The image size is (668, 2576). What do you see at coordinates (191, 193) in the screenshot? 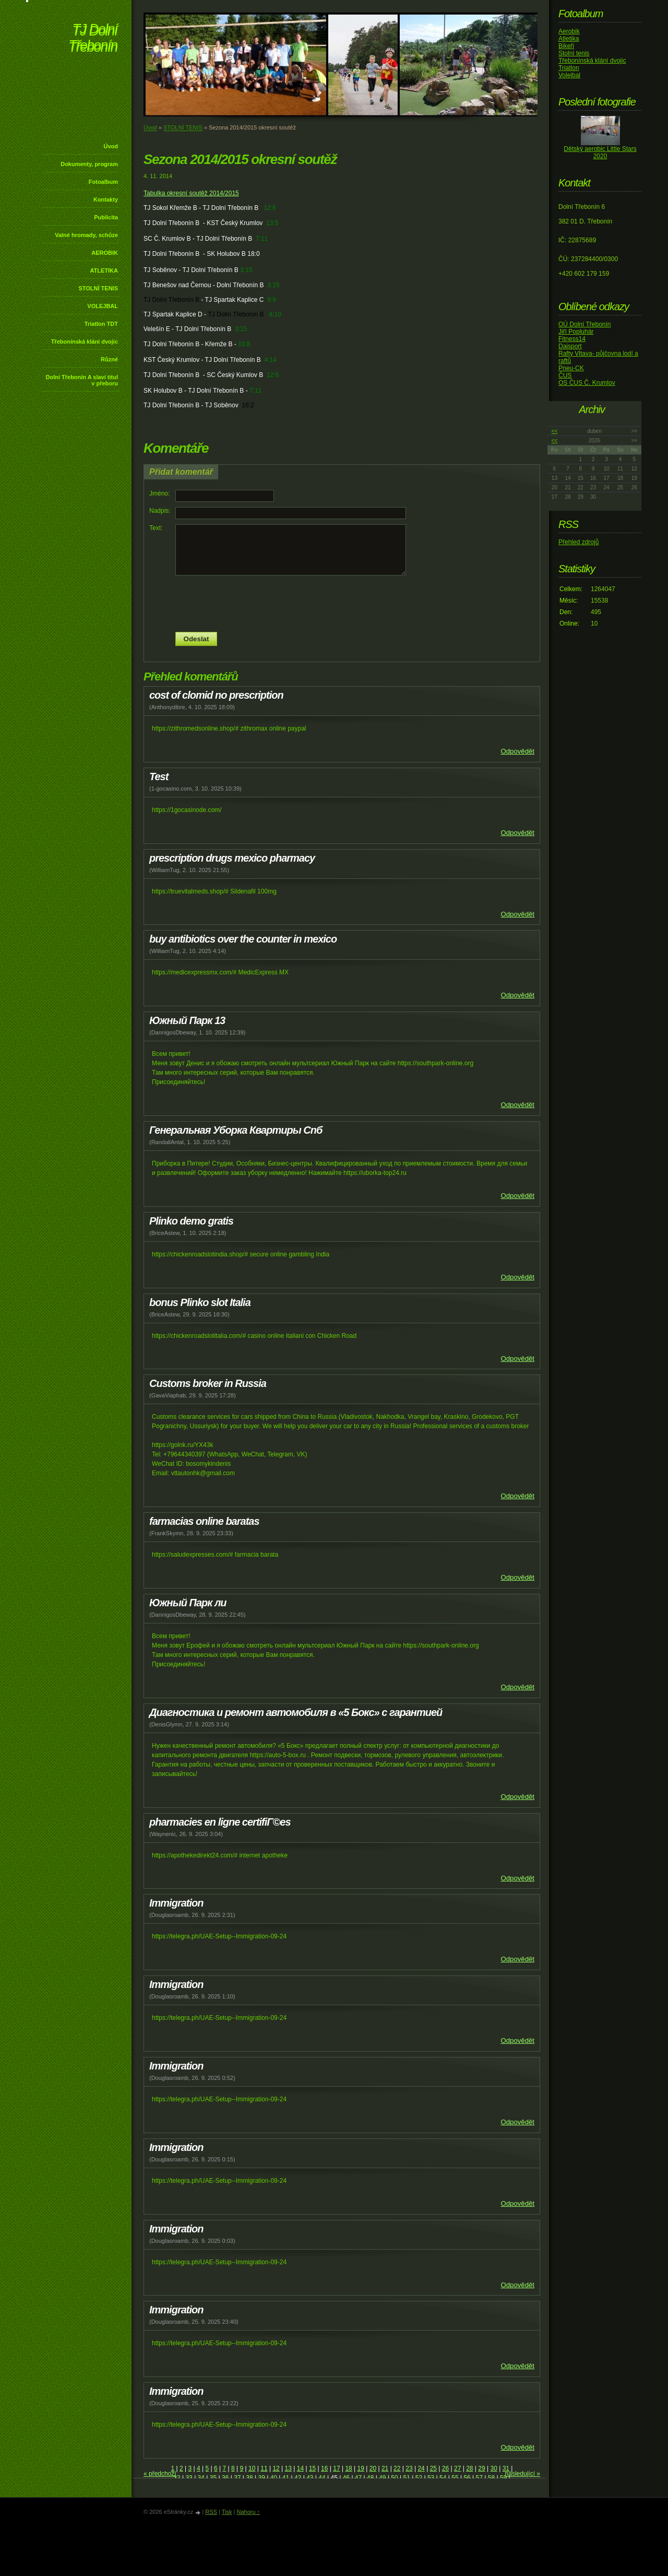
I see `Tabulka okresní soutěž 2014/2015` at bounding box center [191, 193].